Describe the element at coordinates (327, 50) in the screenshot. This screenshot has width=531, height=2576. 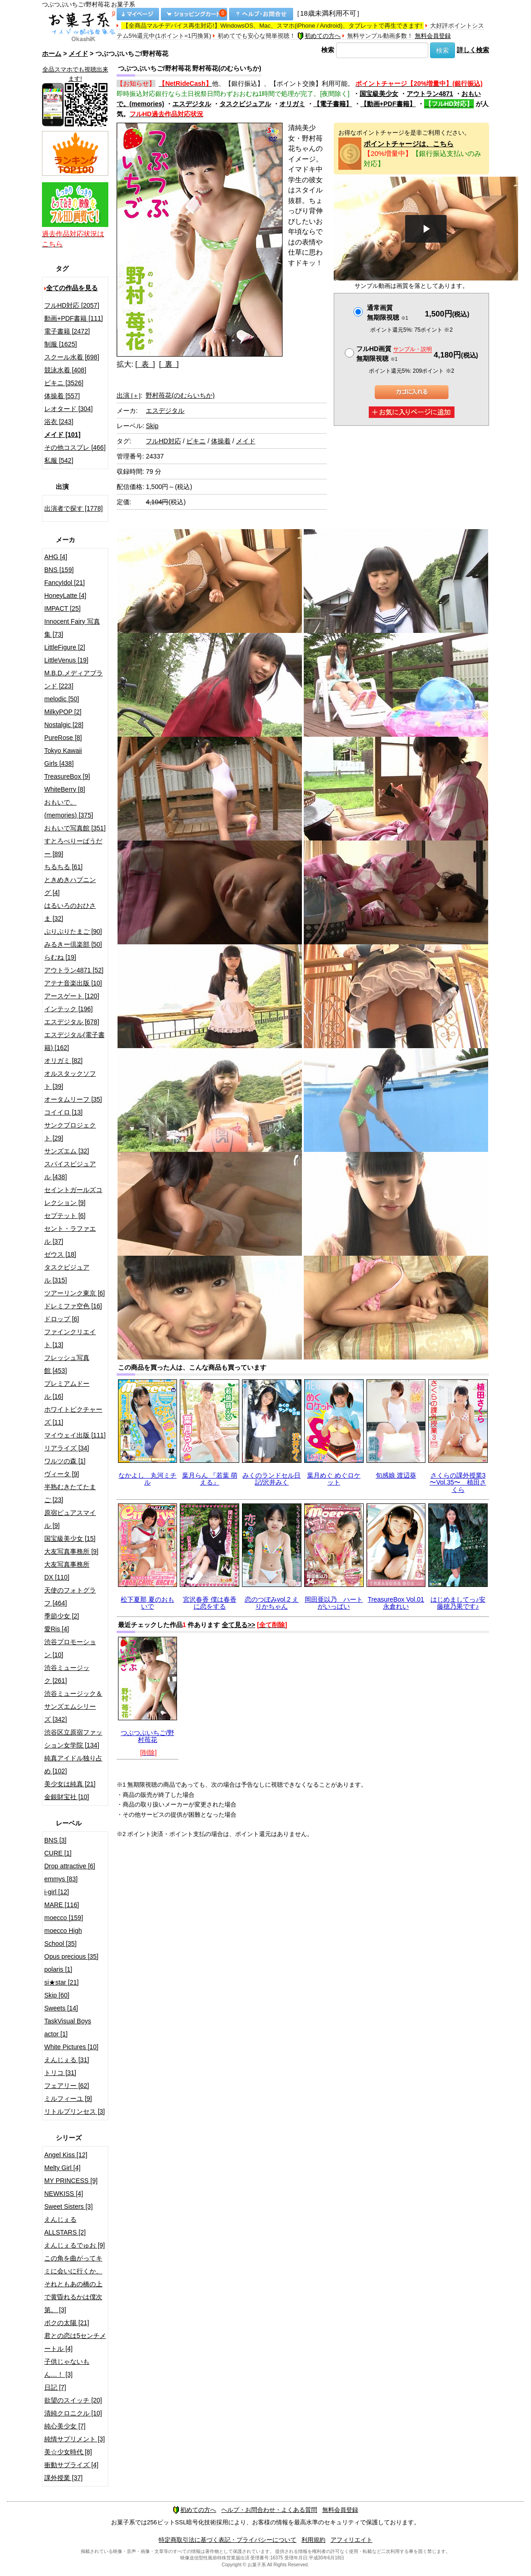
I see `検索` at that location.